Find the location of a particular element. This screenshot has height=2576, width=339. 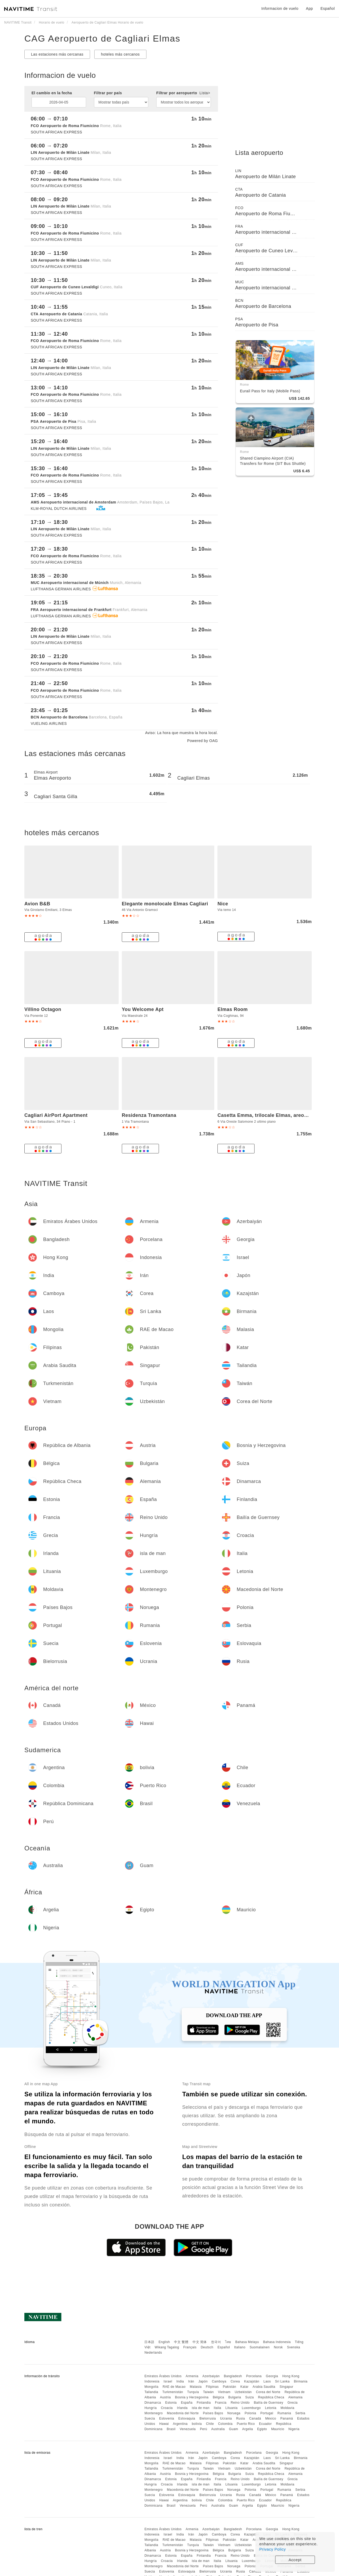

Laos is located at coordinates (267, 2381).